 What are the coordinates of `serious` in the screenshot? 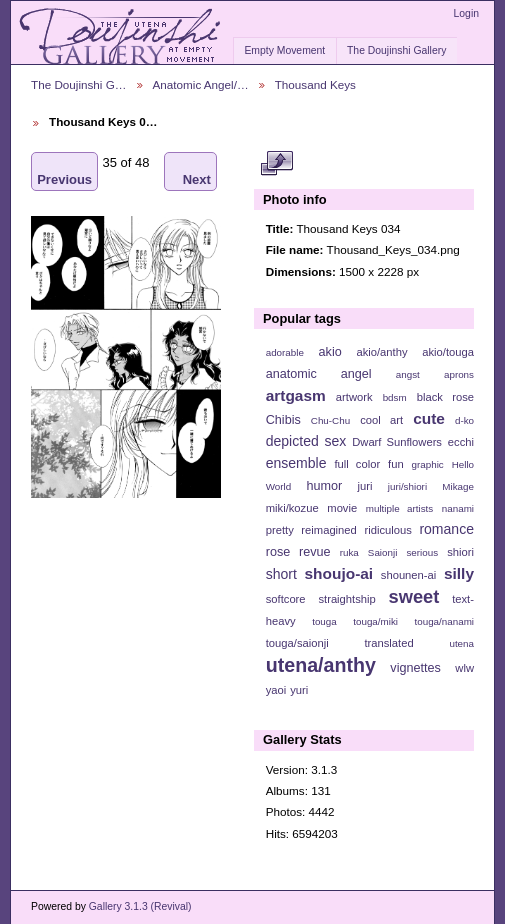 It's located at (422, 552).